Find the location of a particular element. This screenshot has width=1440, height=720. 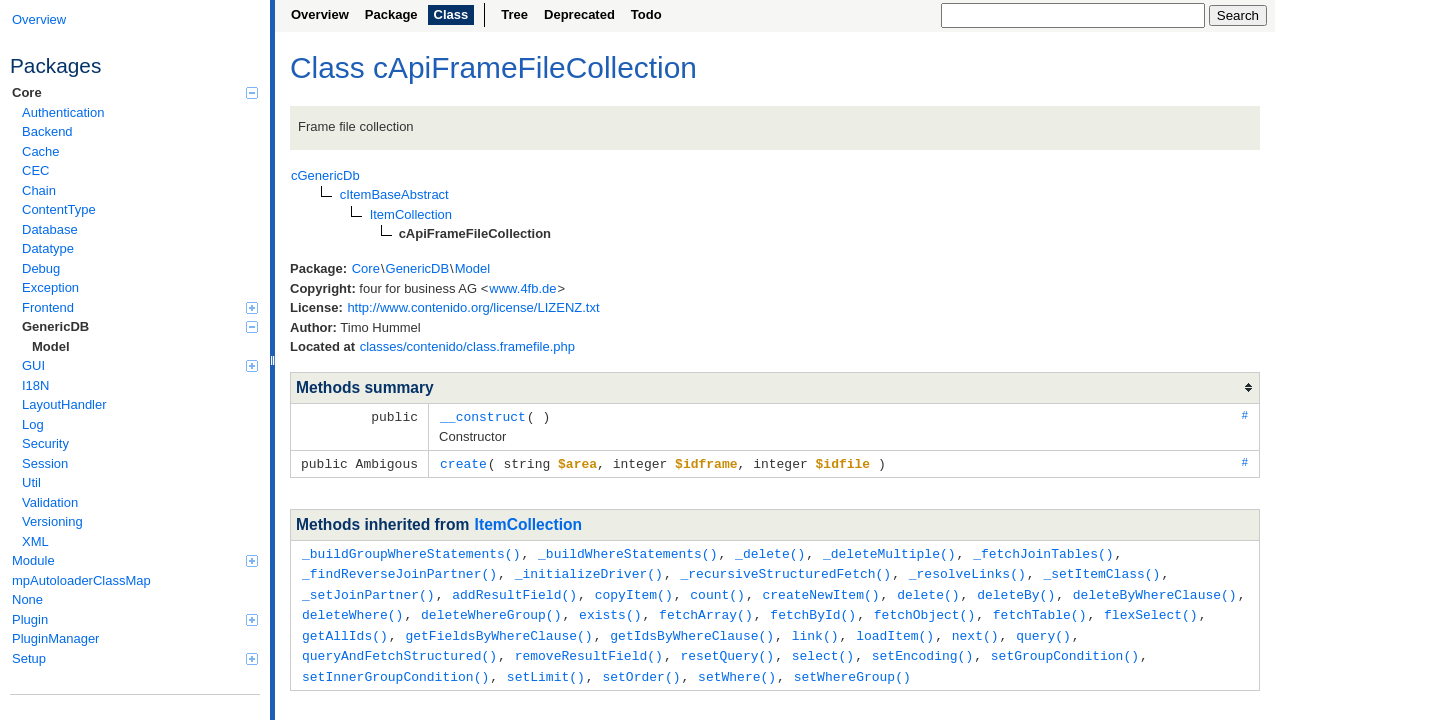

Util is located at coordinates (31, 482).